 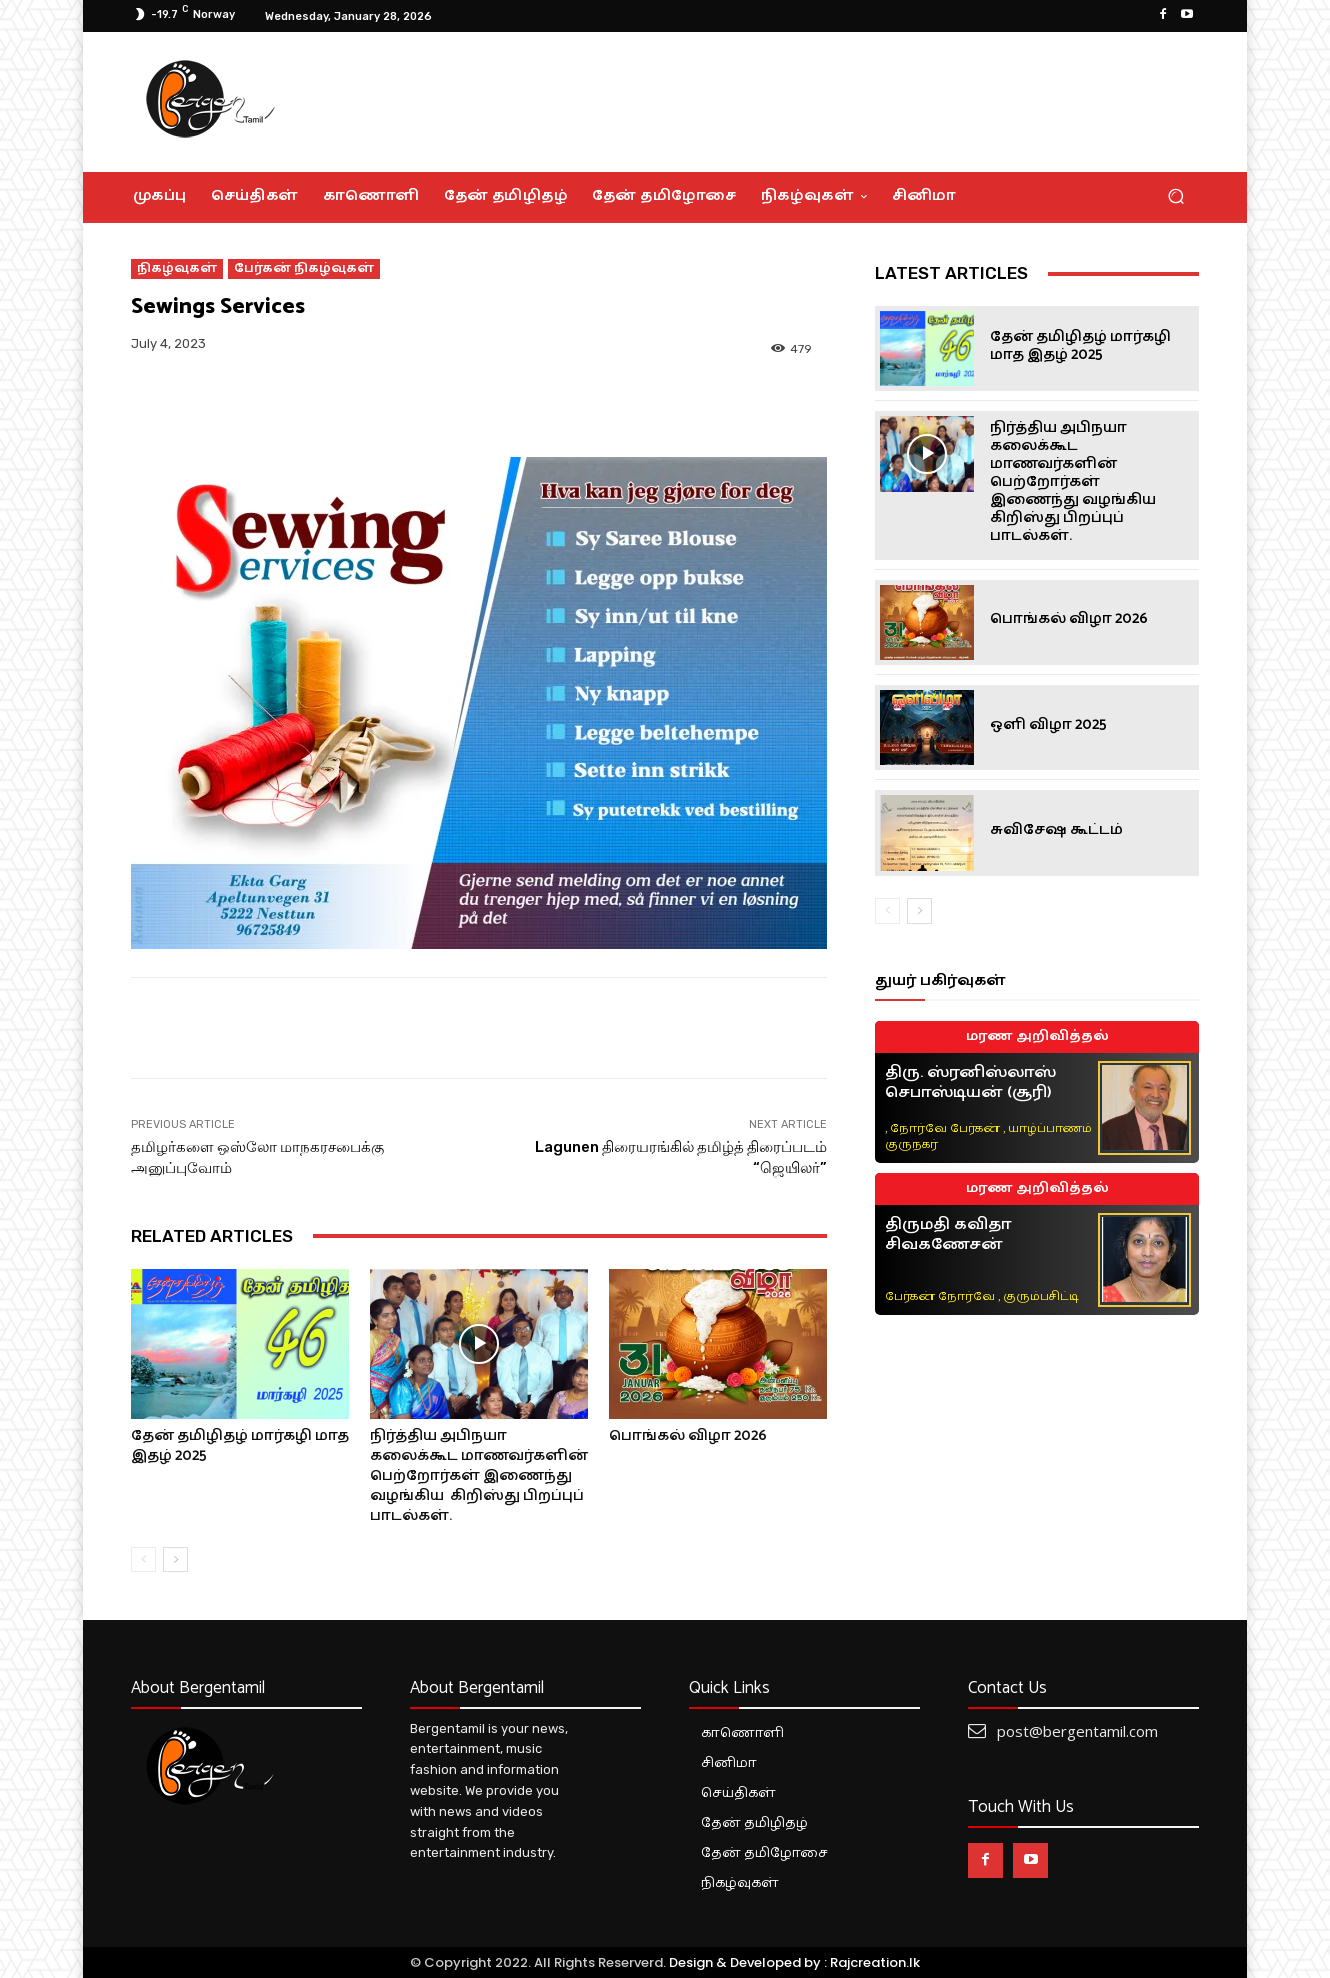 What do you see at coordinates (1048, 724) in the screenshot?
I see `ஒளி விழா 2025` at bounding box center [1048, 724].